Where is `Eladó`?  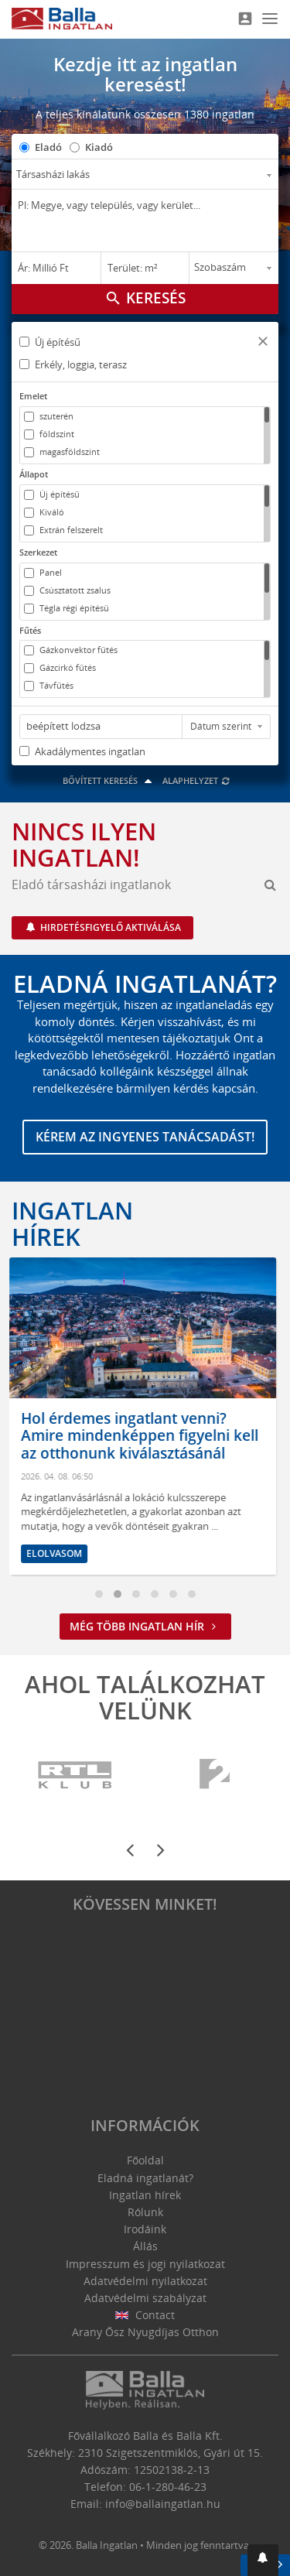 Eladó is located at coordinates (48, 147).